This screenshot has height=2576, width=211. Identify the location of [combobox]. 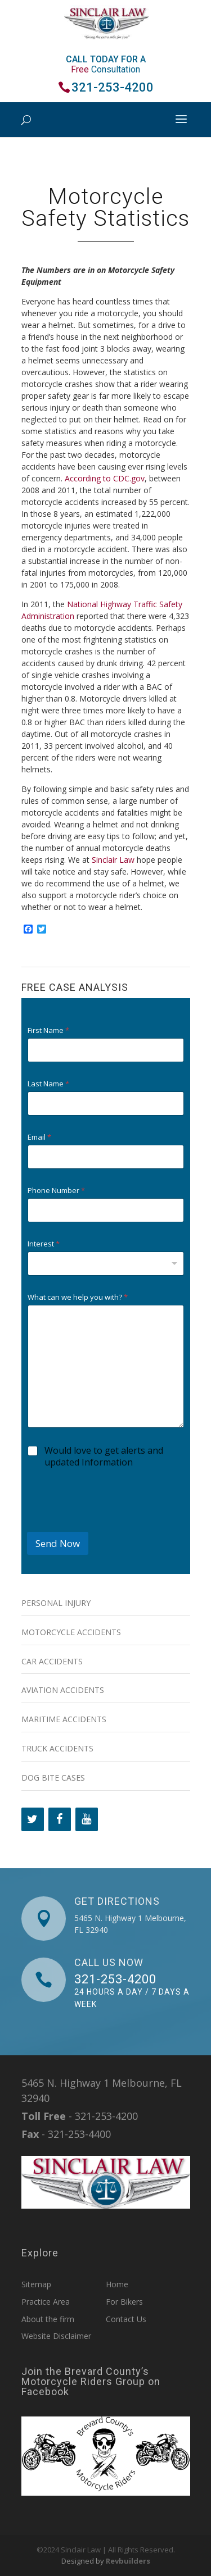
(106, 1263).